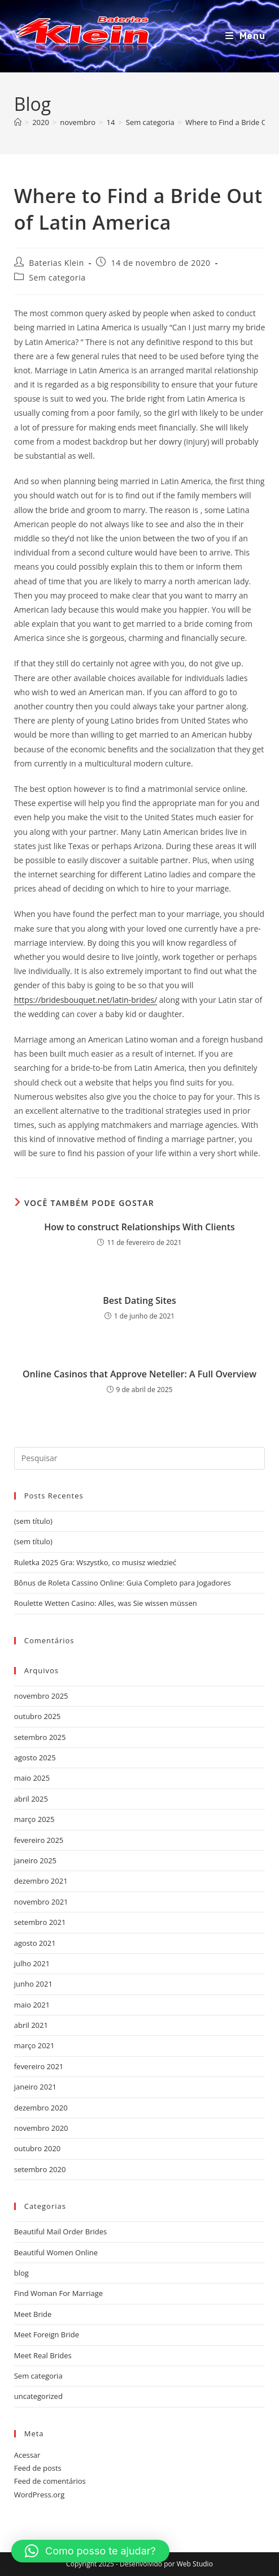 This screenshot has height=2576, width=279. Describe the element at coordinates (32, 2005) in the screenshot. I see `maio 2021` at that location.